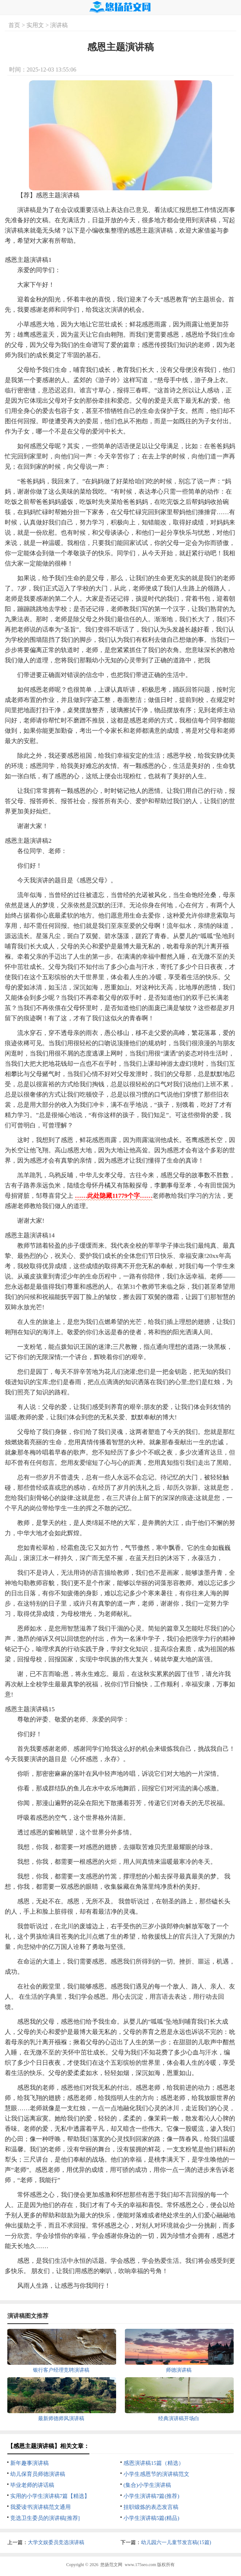 The image size is (241, 2576). I want to click on 挂职锻炼的表态发言稿, so click(150, 2507).